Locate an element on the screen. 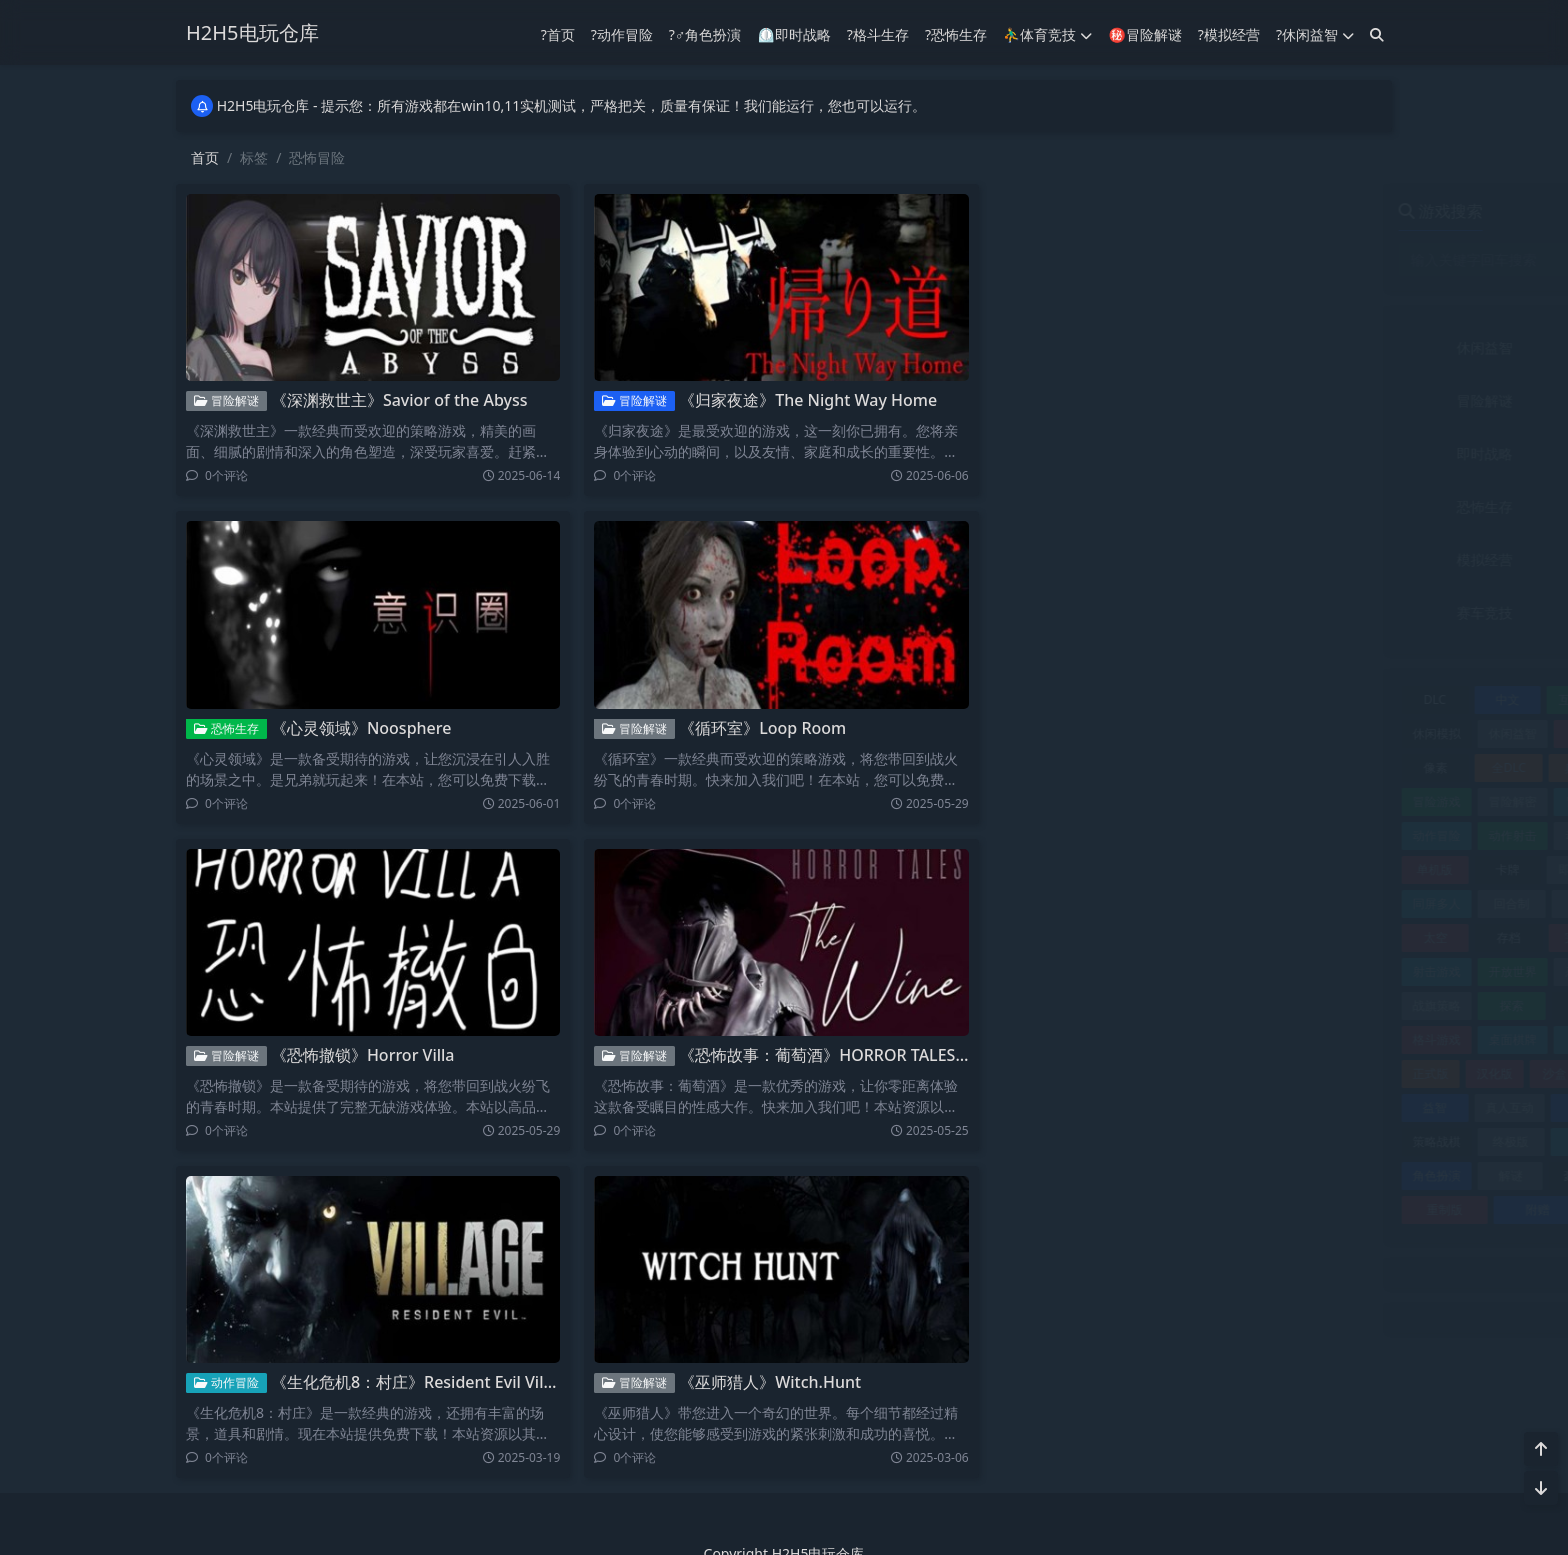 This screenshot has height=1555, width=1568. ?‍♂️角色扮演 is located at coordinates (705, 33).